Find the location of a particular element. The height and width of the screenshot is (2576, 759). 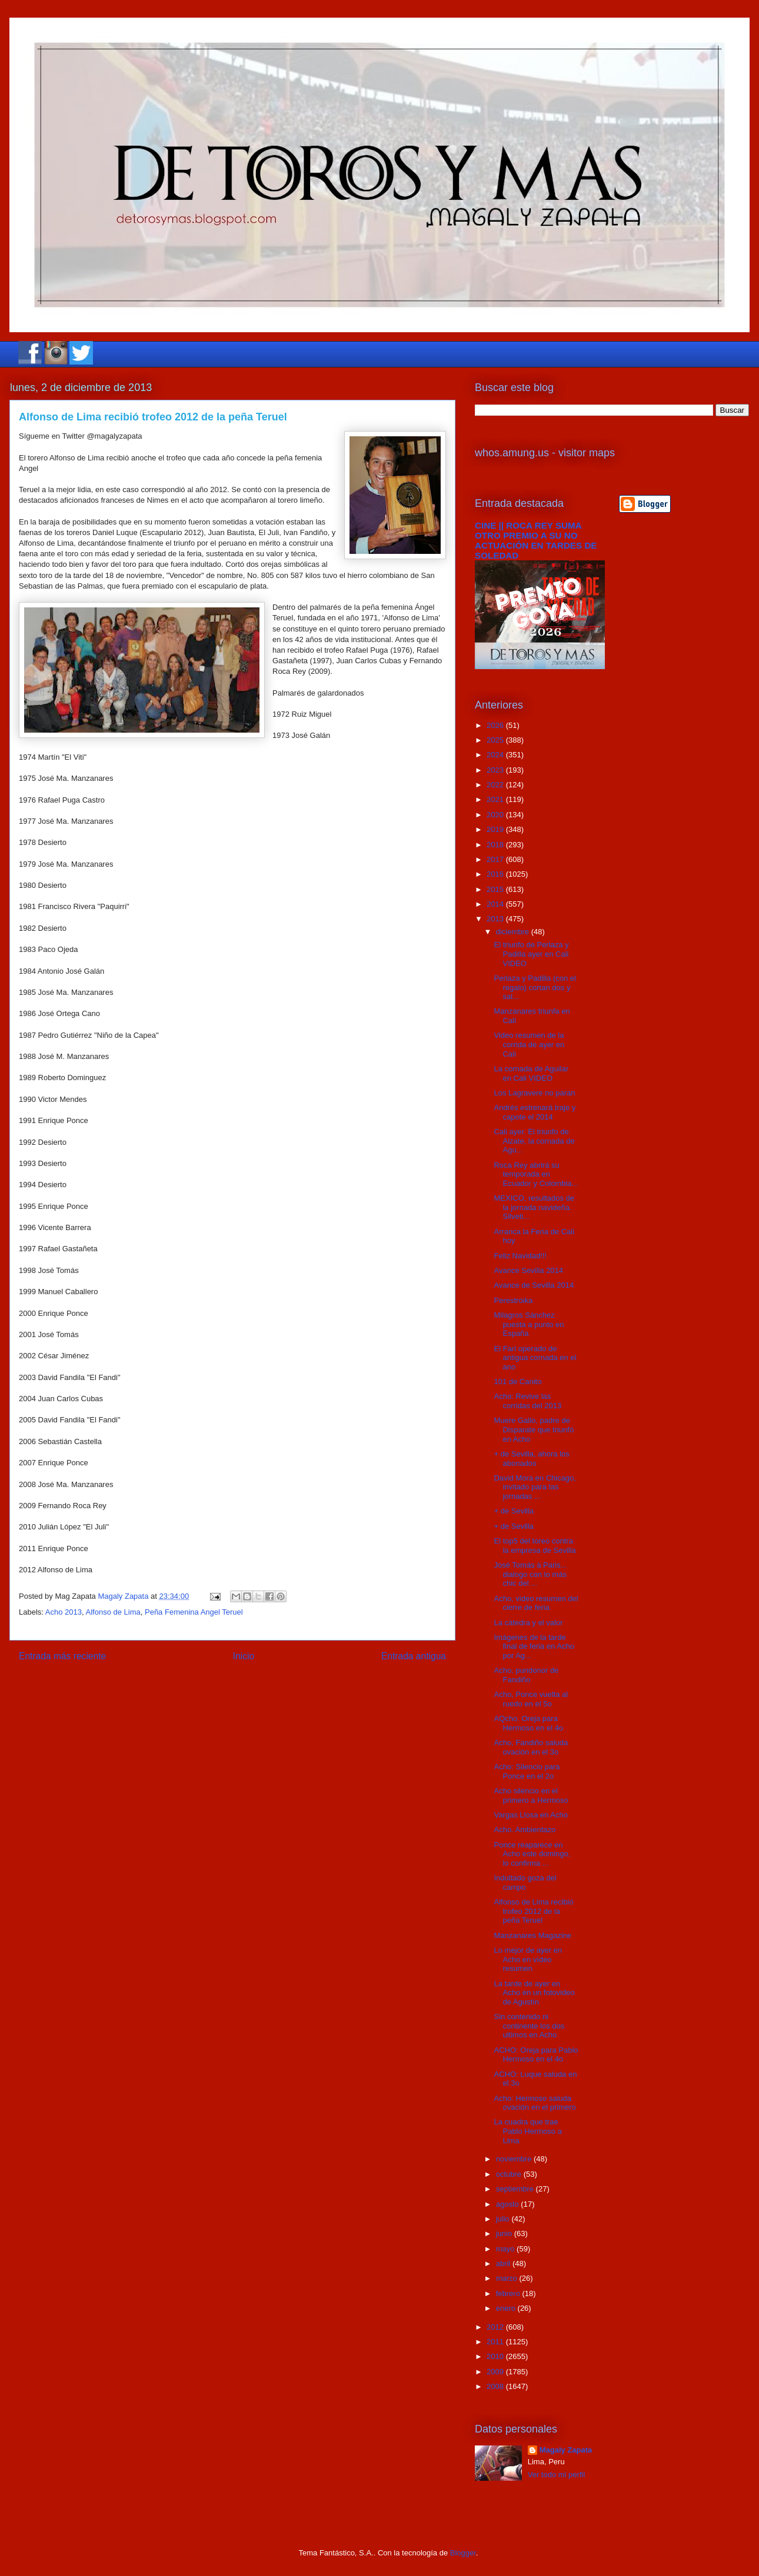

Acho, Fandiño saluda ovación en el 3o is located at coordinates (531, 1747).